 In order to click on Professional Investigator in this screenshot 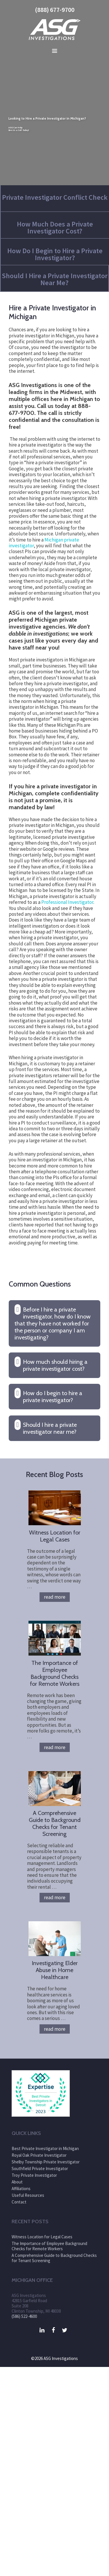, I will do `click(67, 902)`.